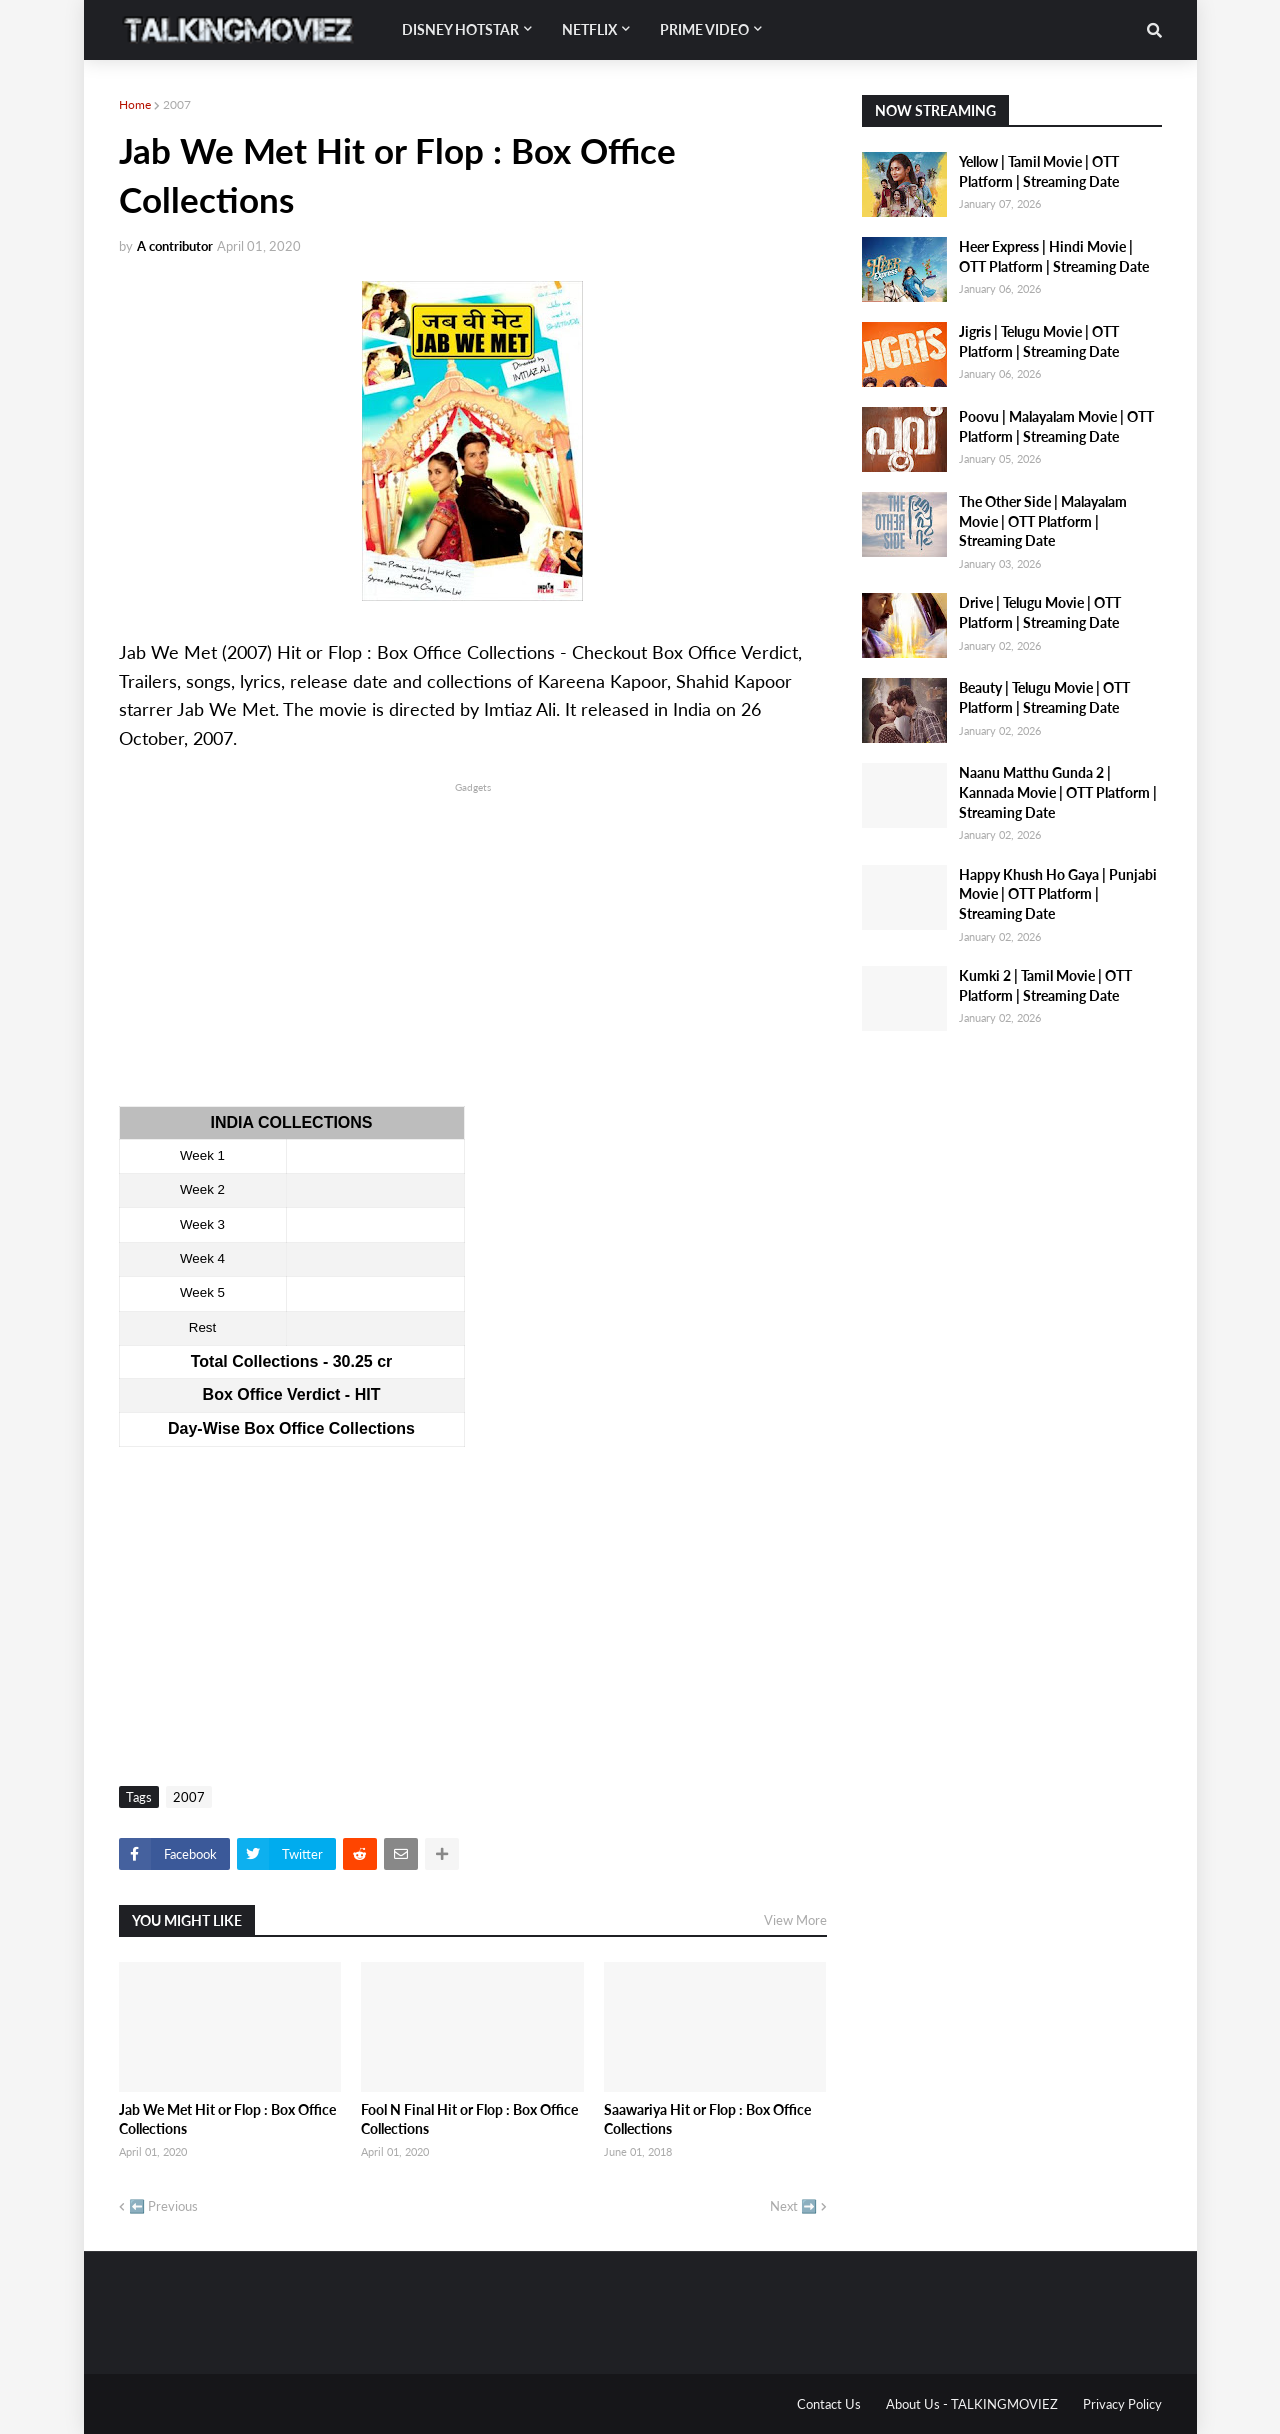 This screenshot has width=1280, height=2434. What do you see at coordinates (1040, 612) in the screenshot?
I see `Drive | Telugu Movie | OTT Platform | Streaming Date` at bounding box center [1040, 612].